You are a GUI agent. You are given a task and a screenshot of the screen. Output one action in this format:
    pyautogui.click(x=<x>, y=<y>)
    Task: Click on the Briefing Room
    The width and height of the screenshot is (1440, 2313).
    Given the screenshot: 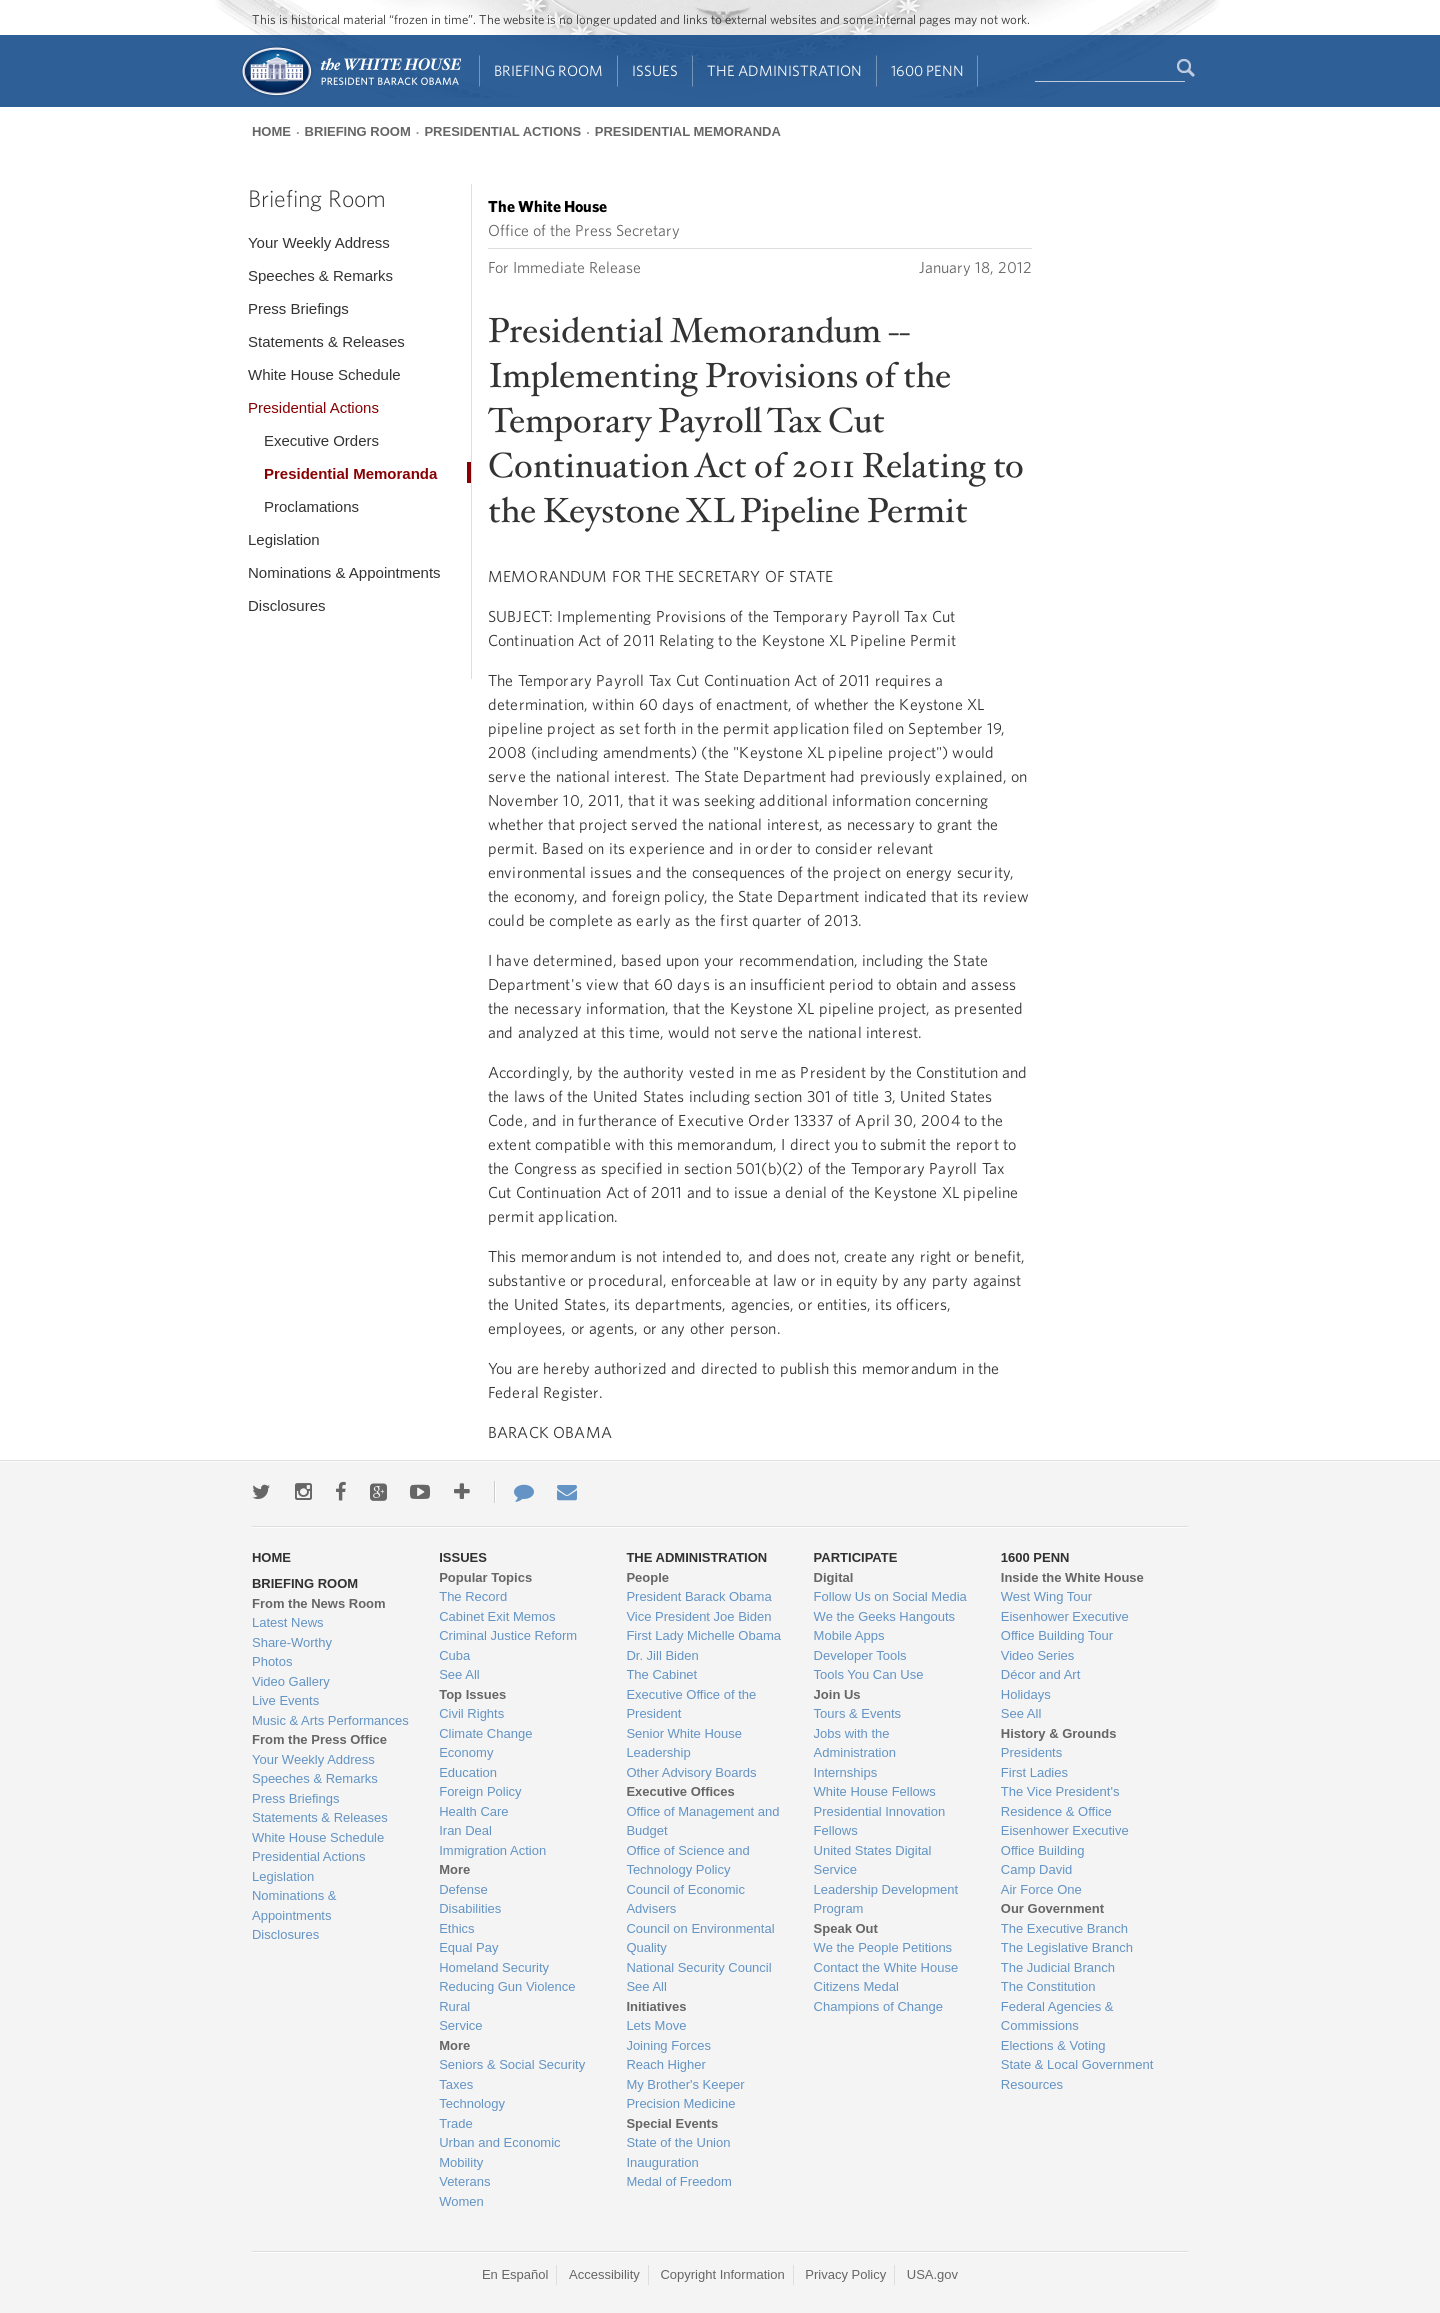 What is the action you would take?
    pyautogui.click(x=548, y=70)
    